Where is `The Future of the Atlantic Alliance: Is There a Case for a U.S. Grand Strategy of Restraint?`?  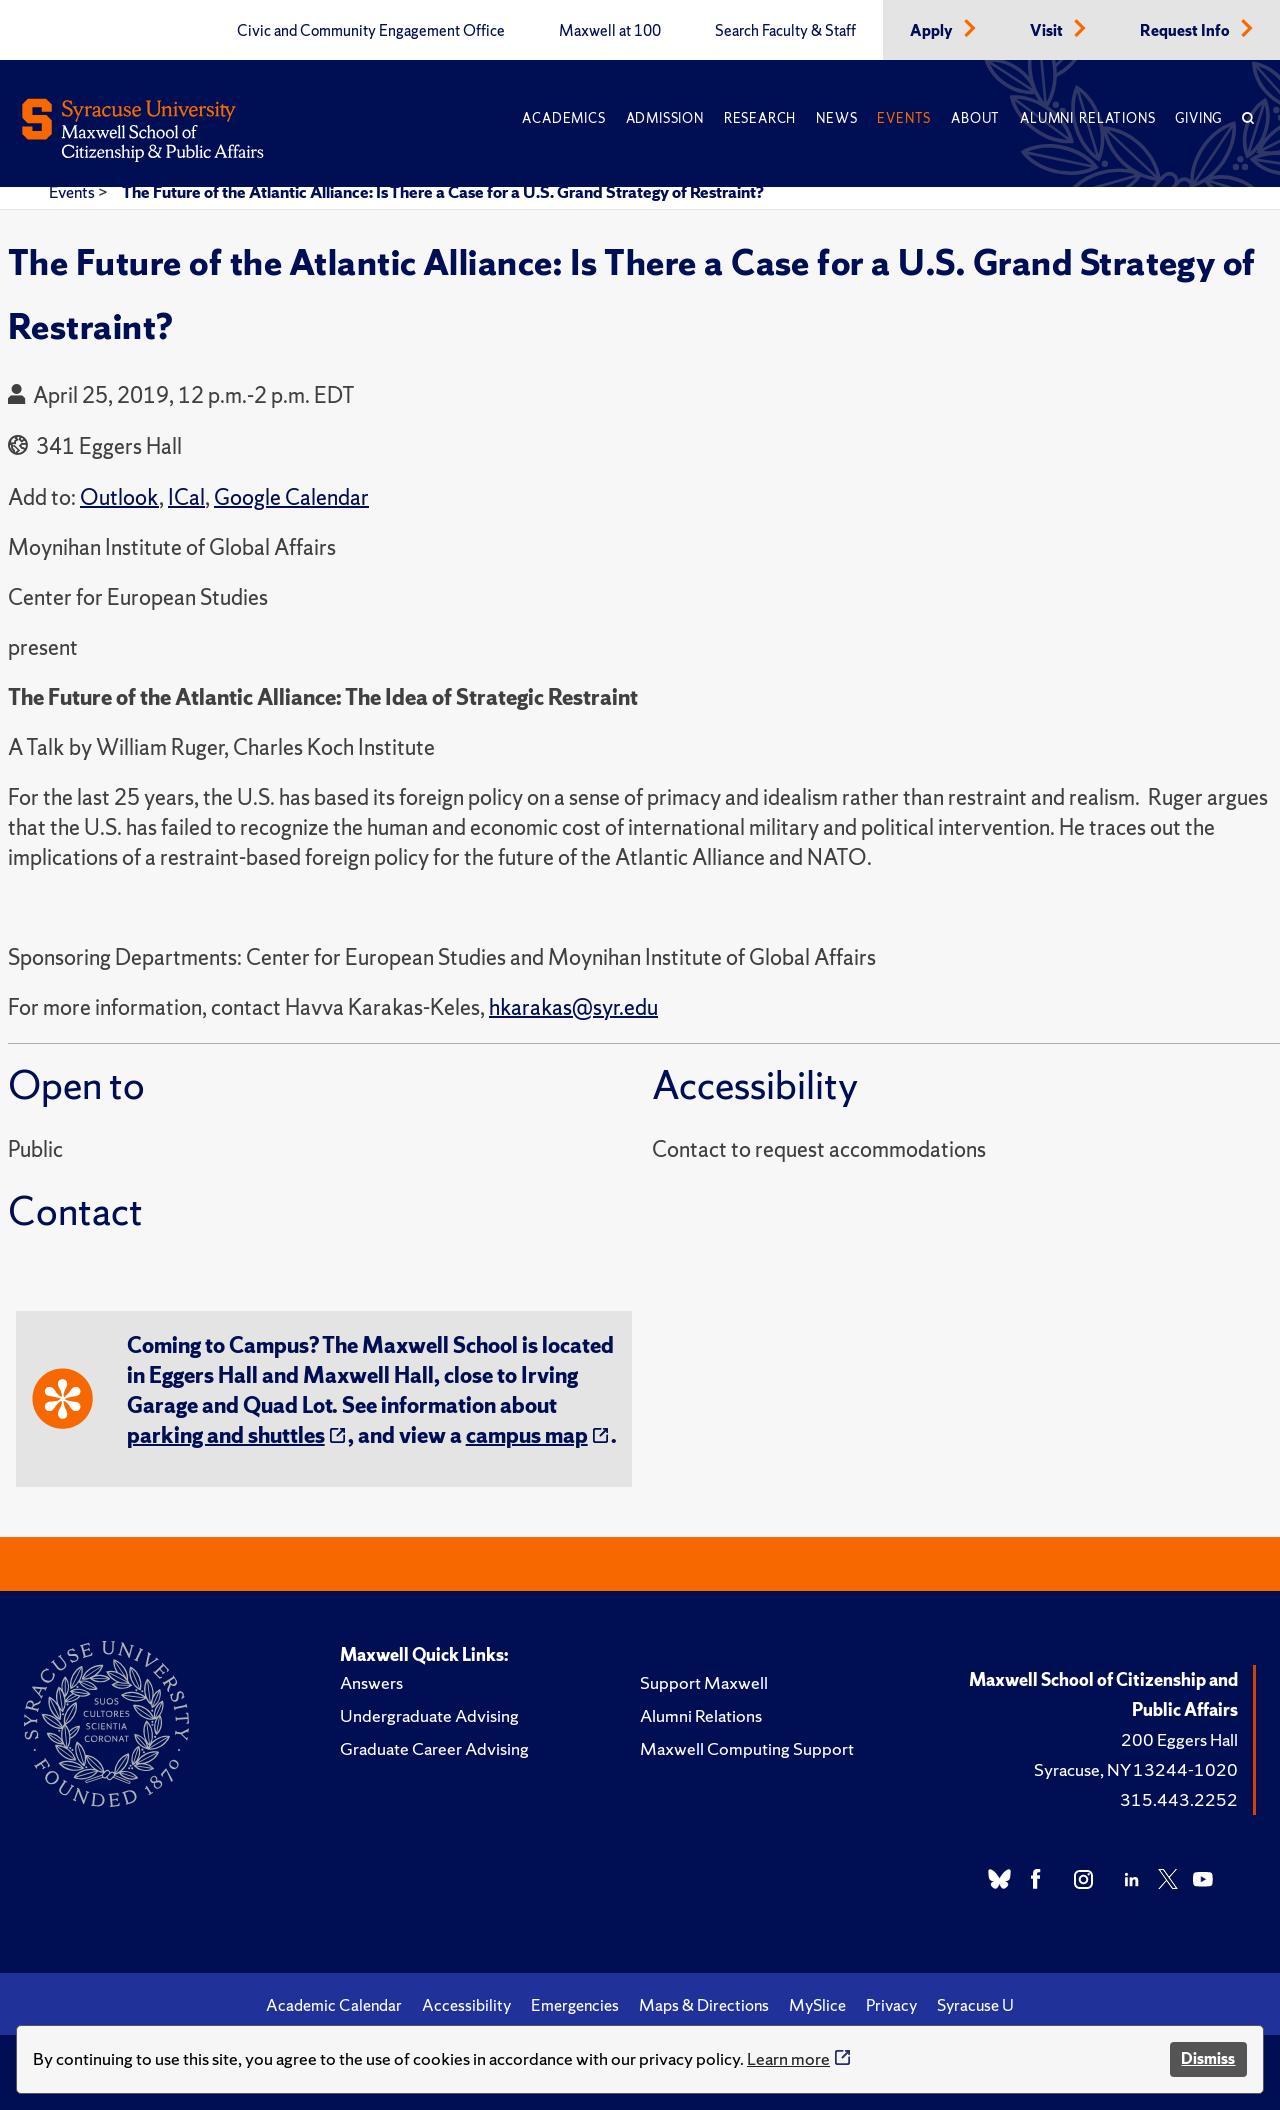 The Future of the Atlantic Alliance: Is There a Case for a U.S. Grand Strategy of Restraint? is located at coordinates (443, 192).